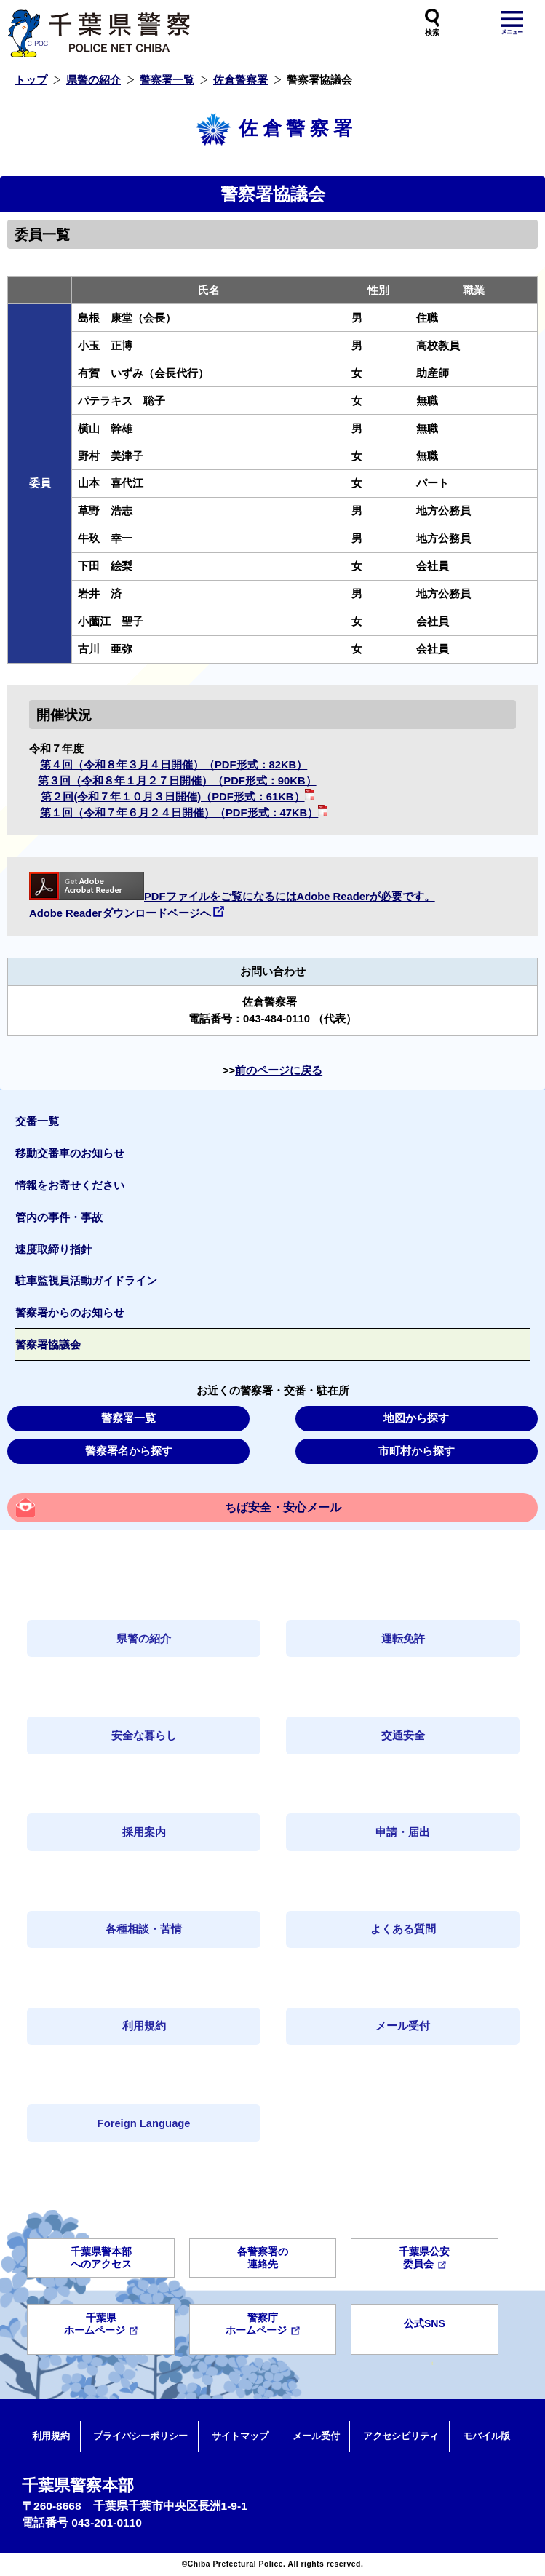  What do you see at coordinates (240, 2435) in the screenshot?
I see `サイトマップ` at bounding box center [240, 2435].